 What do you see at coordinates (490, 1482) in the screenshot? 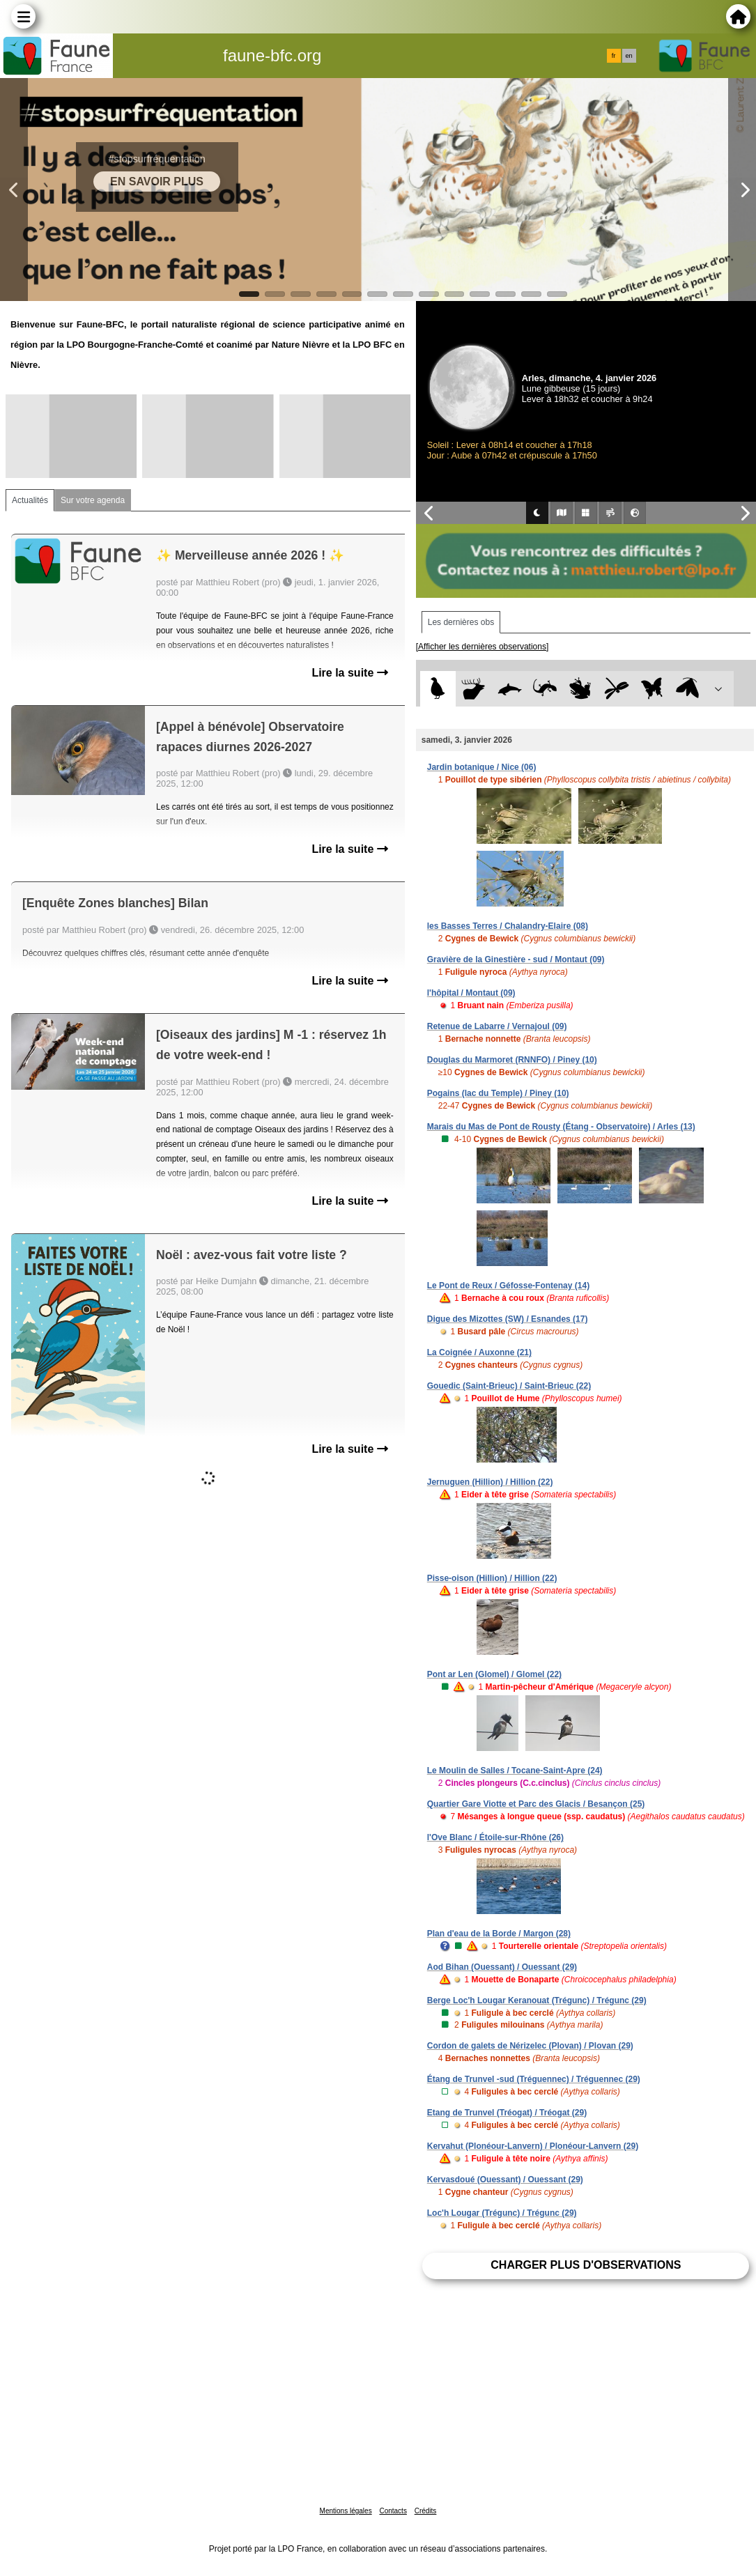
I see `Jernuguen (Hillion) / Hillion (22)` at bounding box center [490, 1482].